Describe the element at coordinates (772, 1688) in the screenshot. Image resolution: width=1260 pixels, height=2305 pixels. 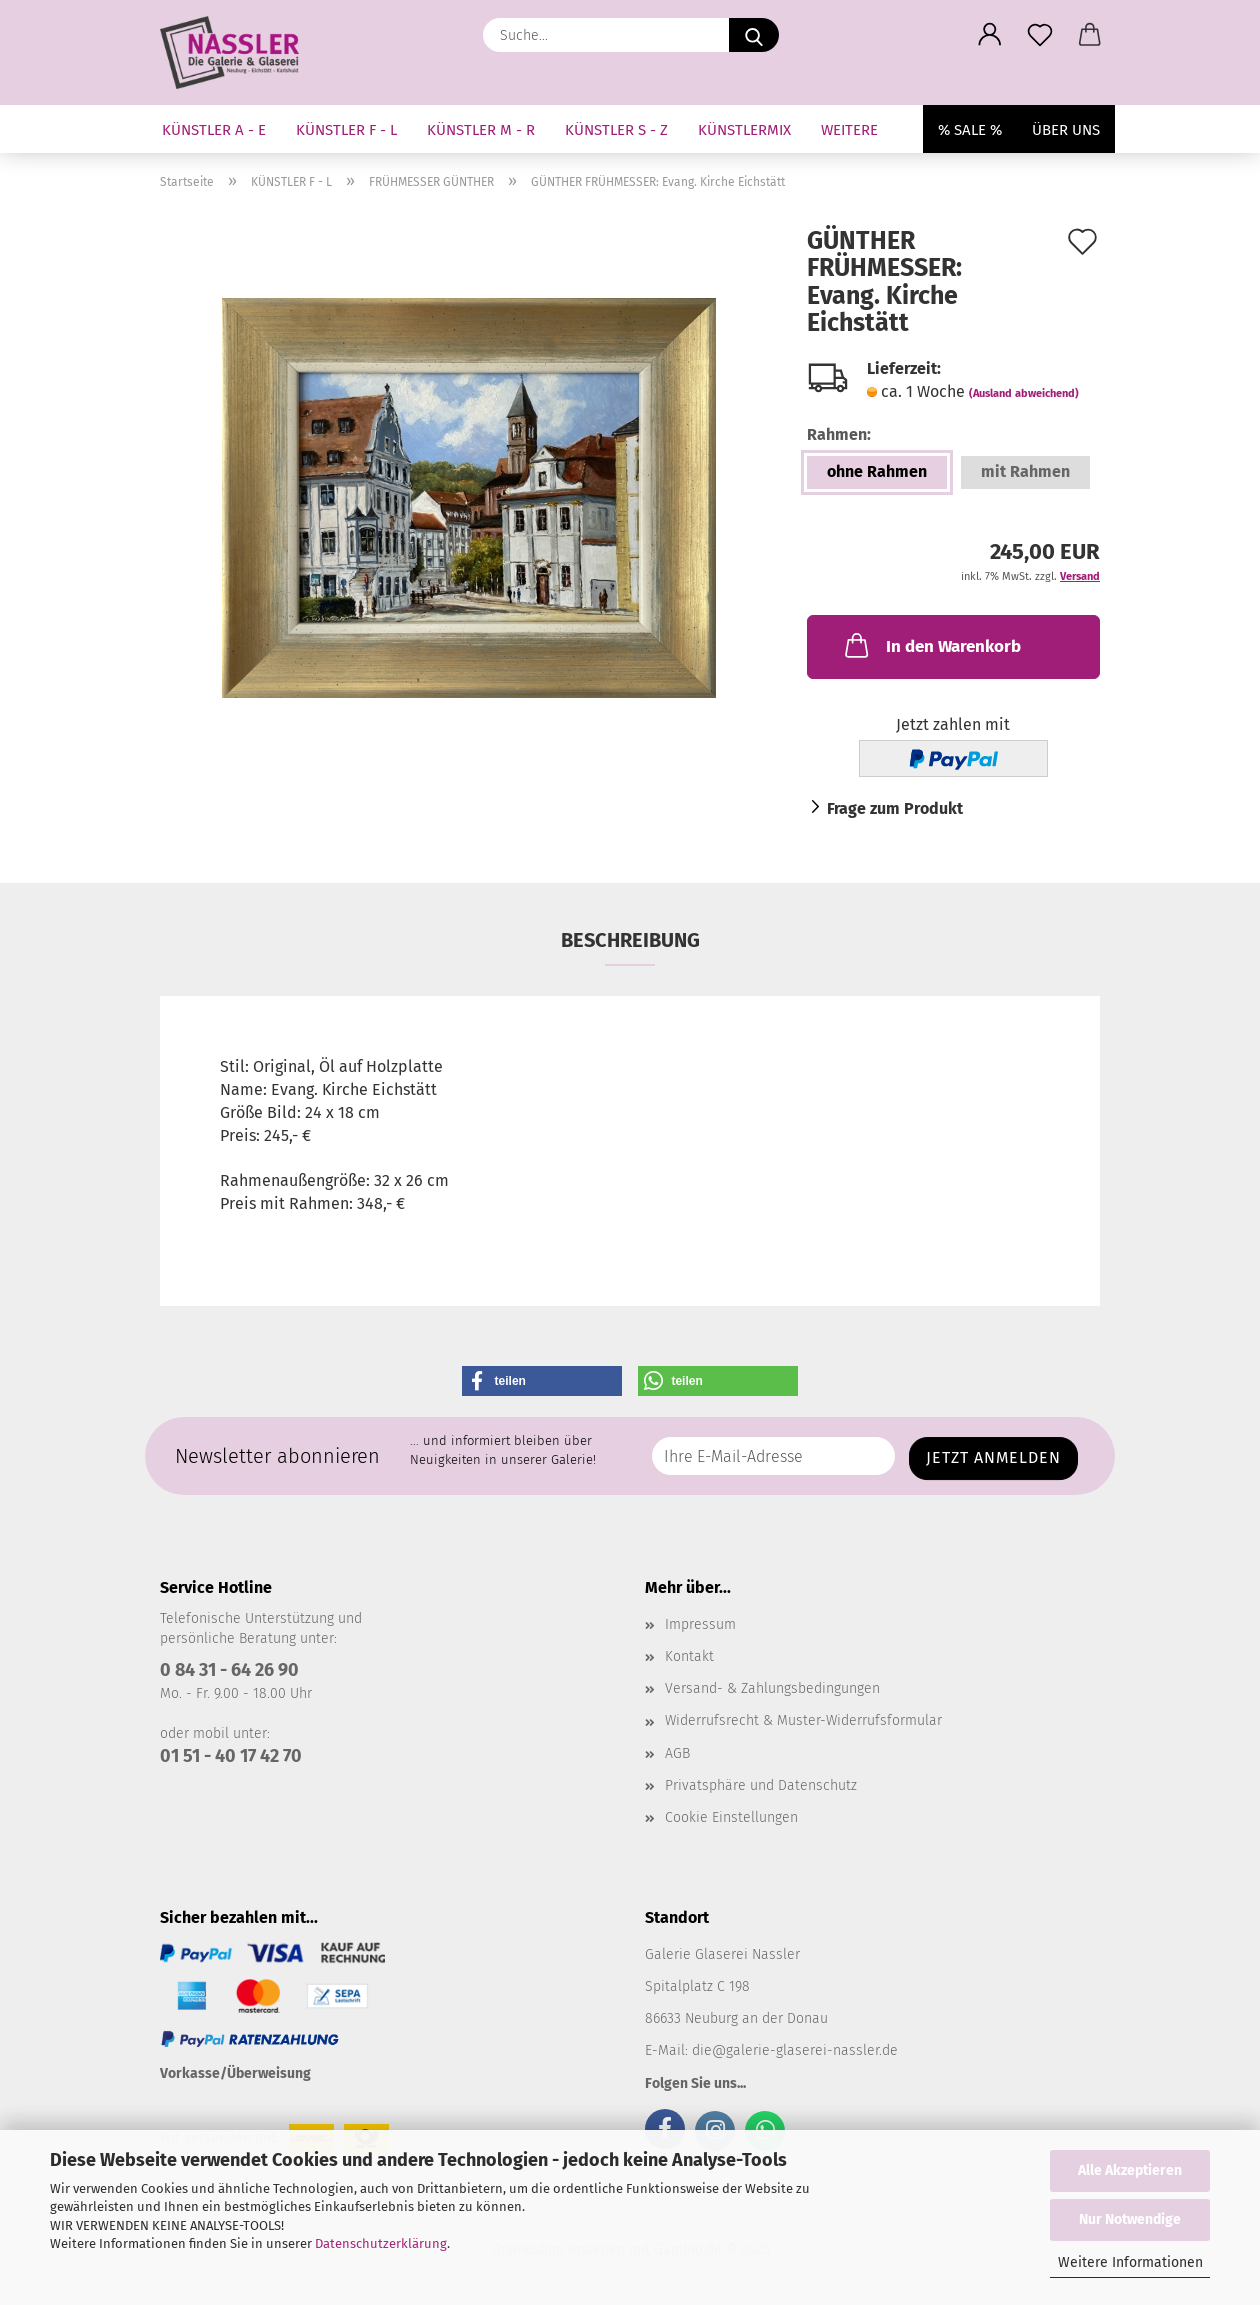
I see `Versand- & Zahlungsbedingungen` at that location.